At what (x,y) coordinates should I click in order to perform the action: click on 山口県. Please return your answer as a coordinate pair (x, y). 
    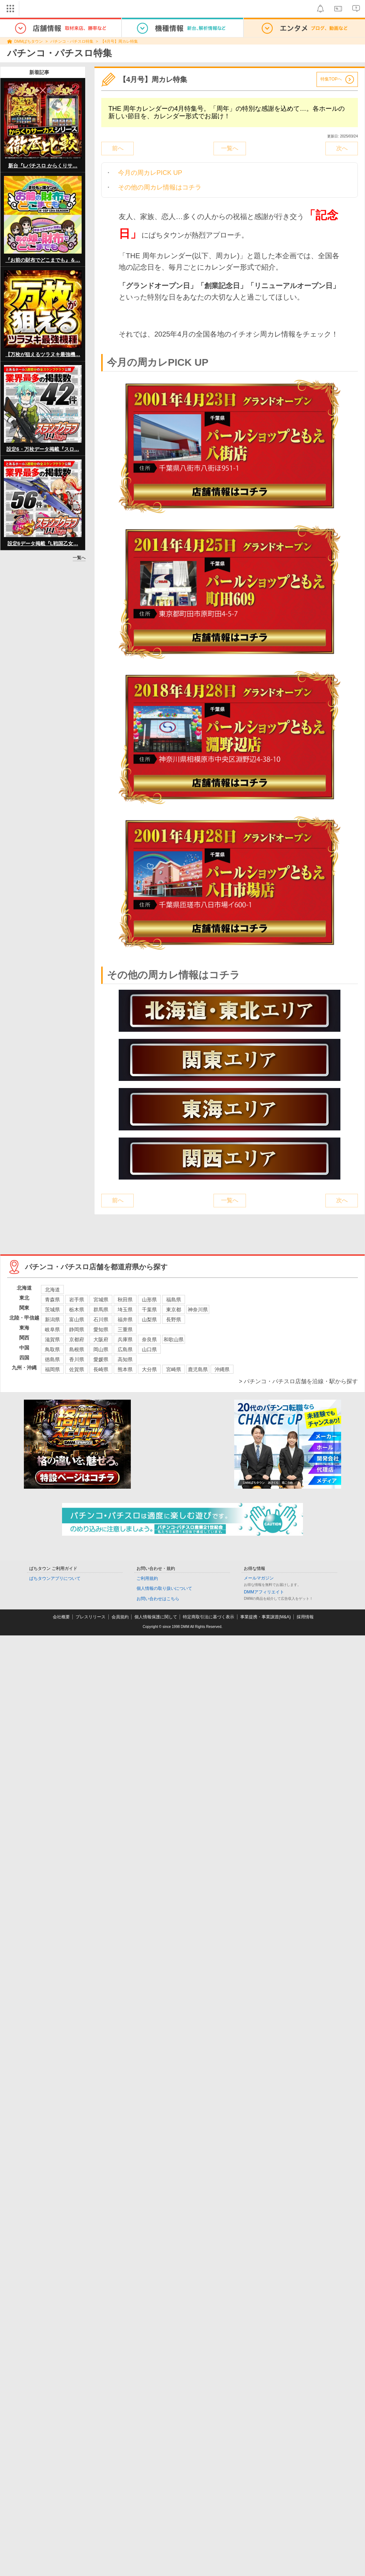
    Looking at the image, I should click on (149, 1349).